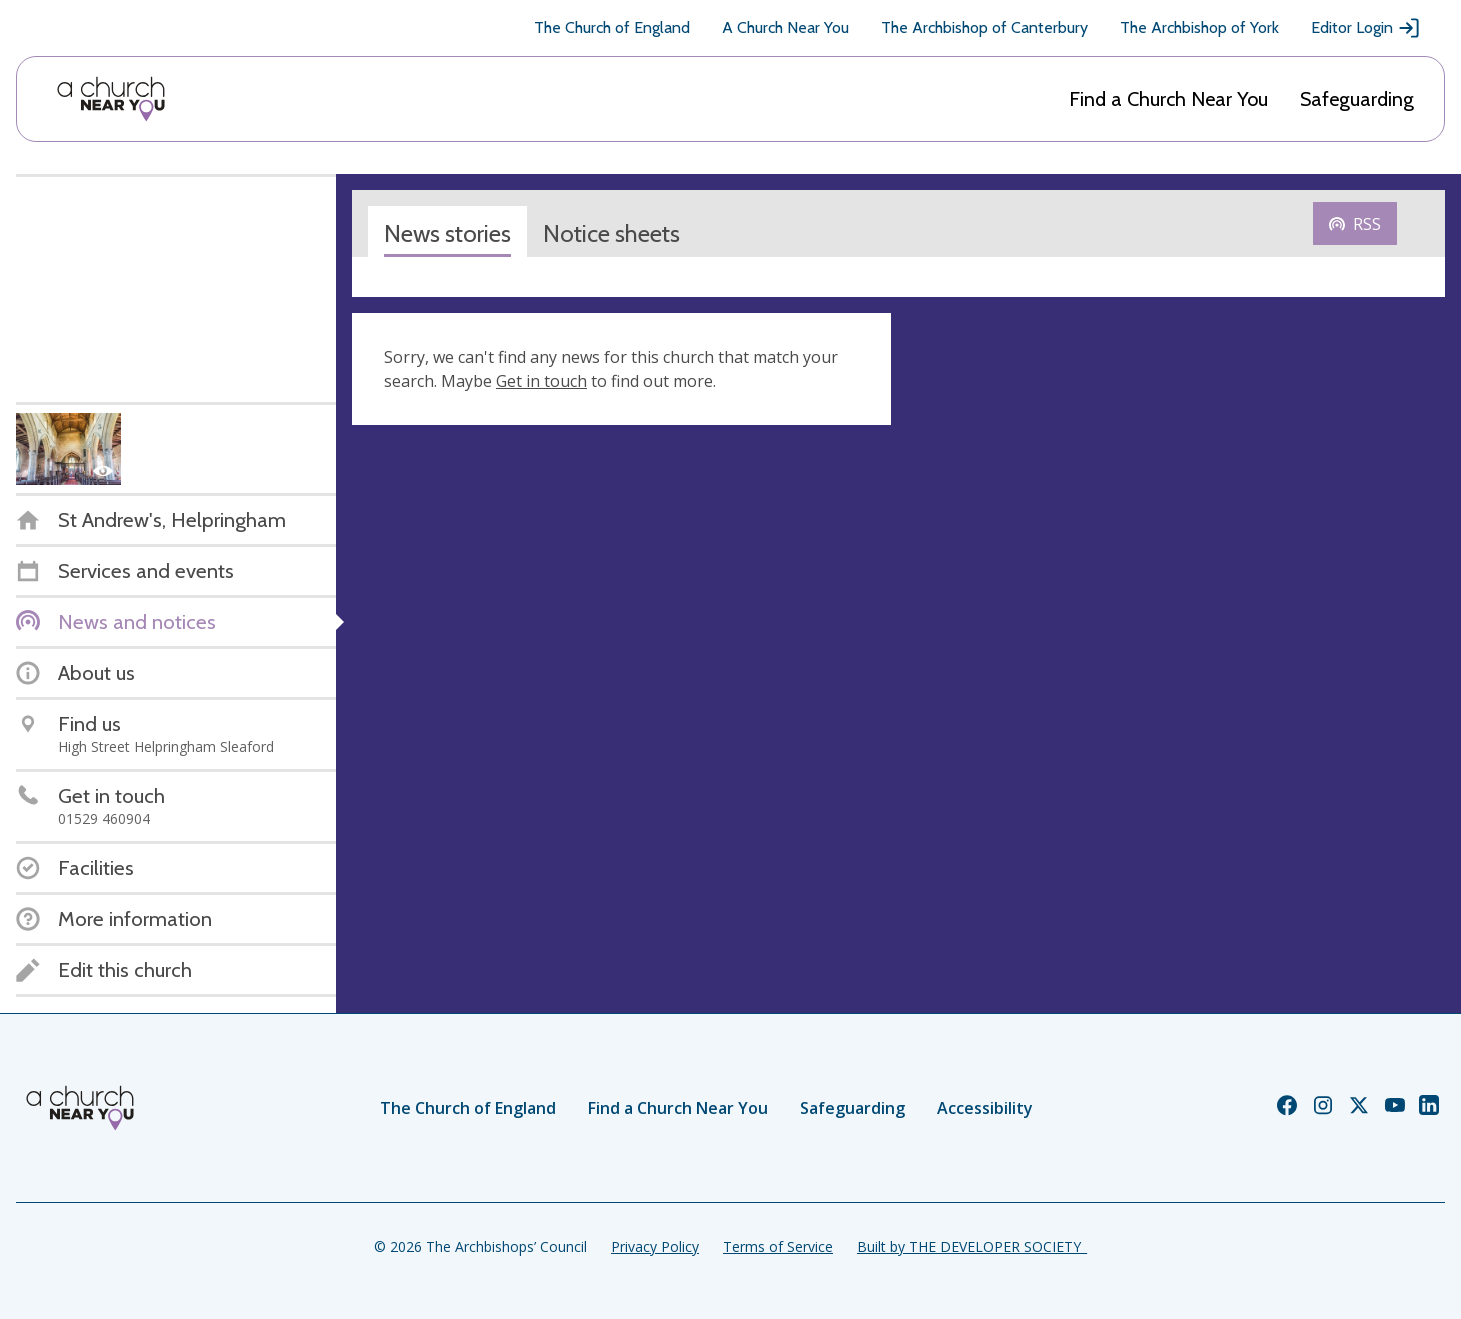 The width and height of the screenshot is (1461, 1319). Describe the element at coordinates (1199, 27) in the screenshot. I see `The Archbishop of York` at that location.